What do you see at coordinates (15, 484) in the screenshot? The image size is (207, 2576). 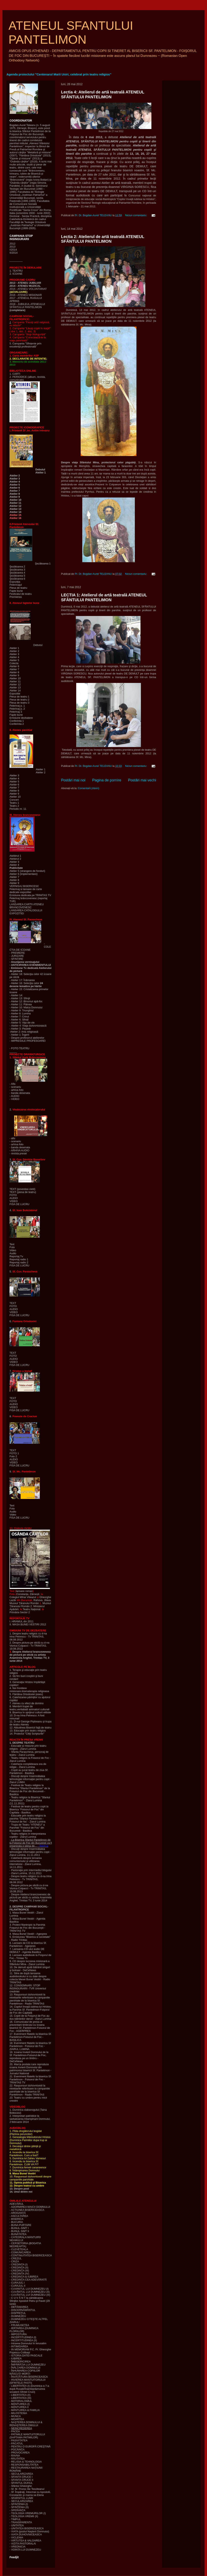 I see `Atelier 5` at bounding box center [15, 484].